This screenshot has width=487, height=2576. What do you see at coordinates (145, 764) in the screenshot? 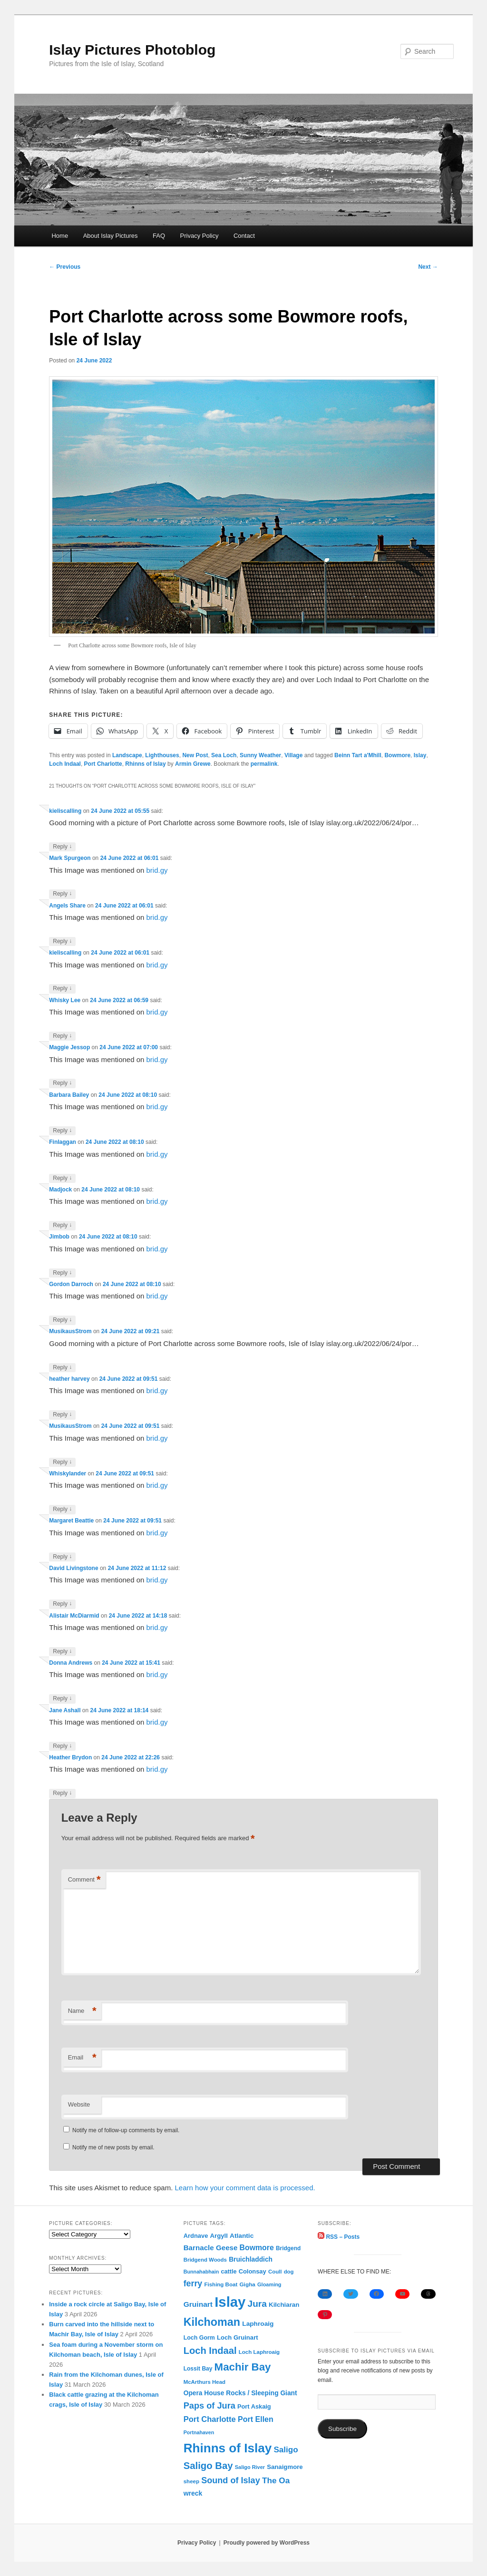
I see `Rhinns of Islay` at bounding box center [145, 764].